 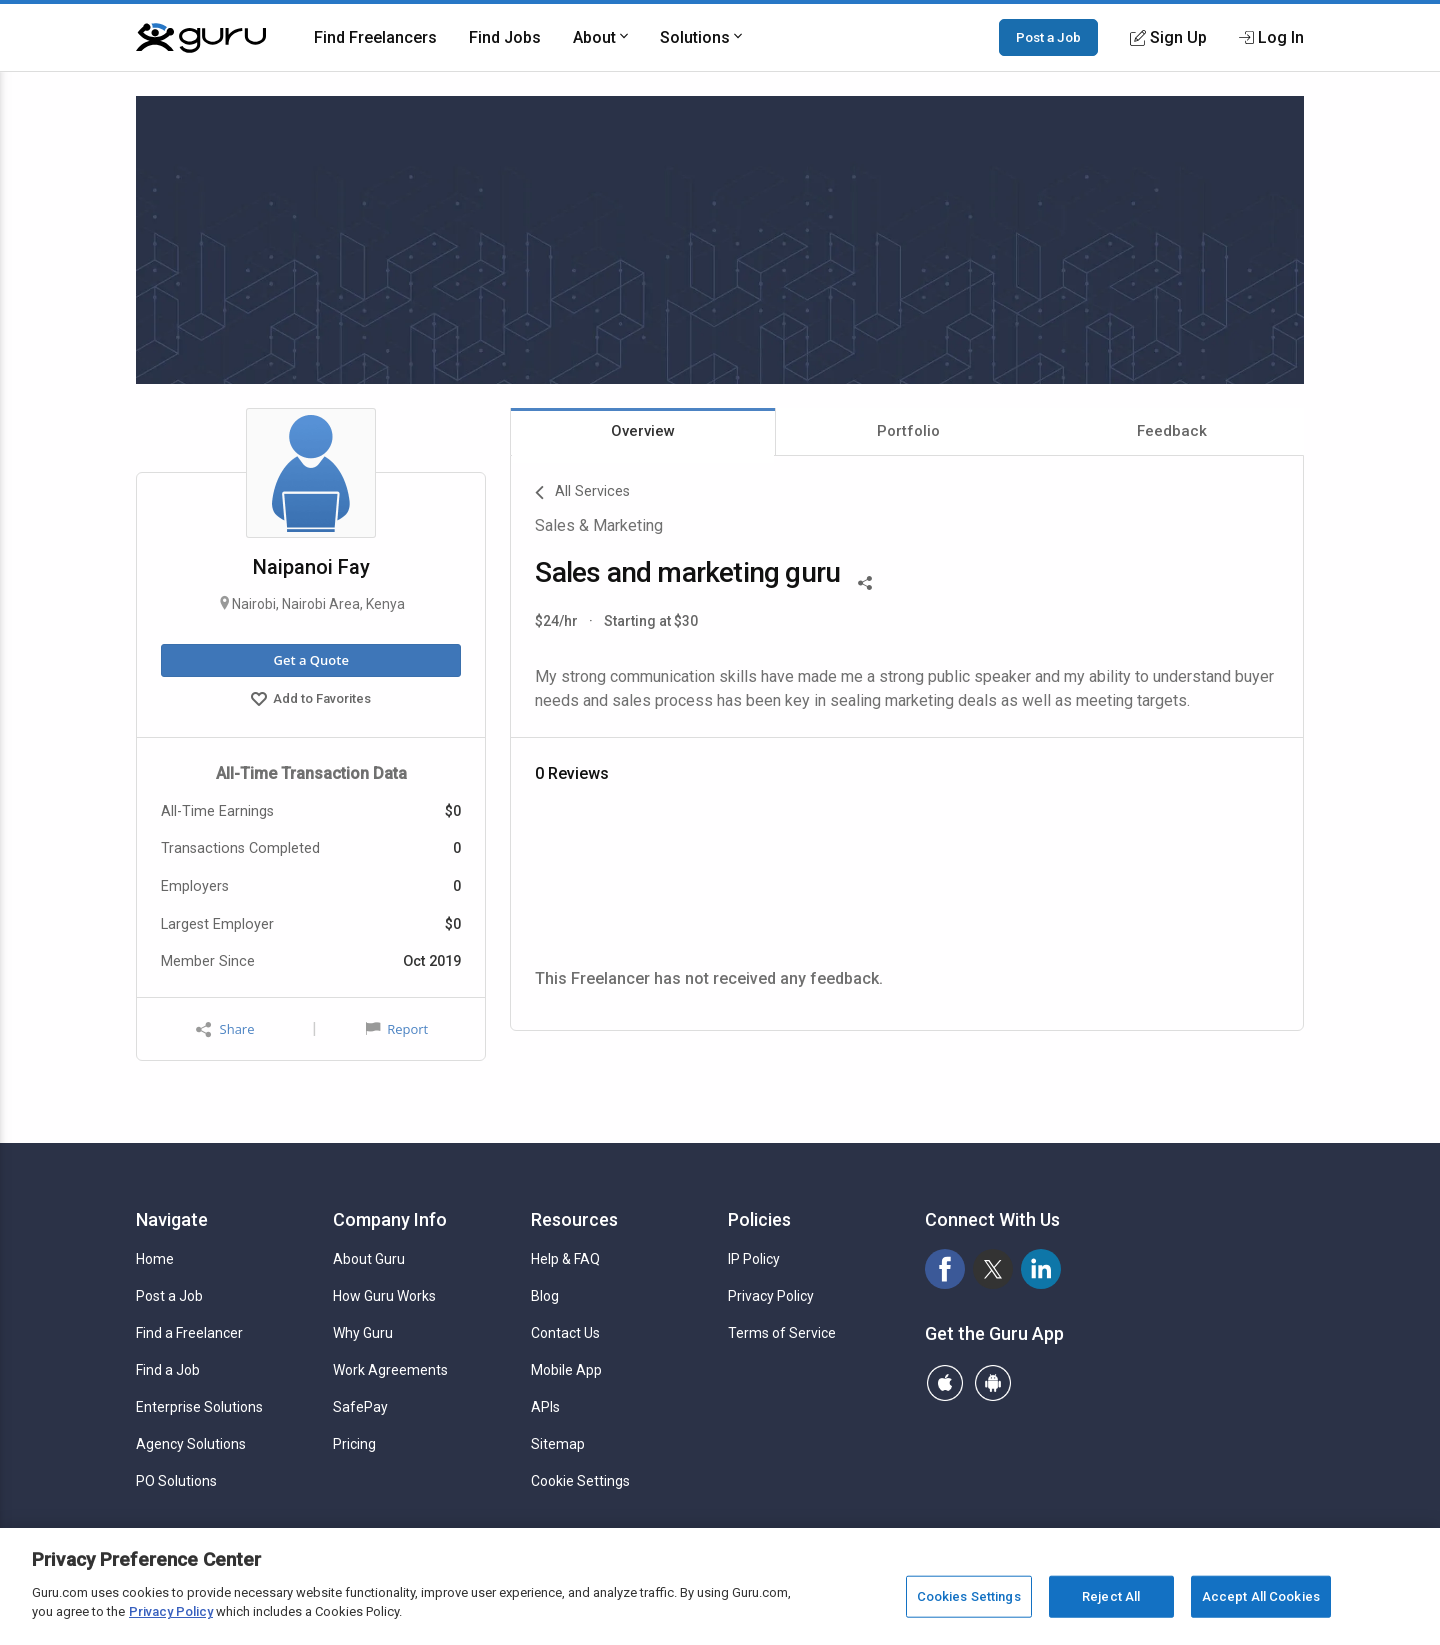 I want to click on Get a Quote, so click(x=310, y=660).